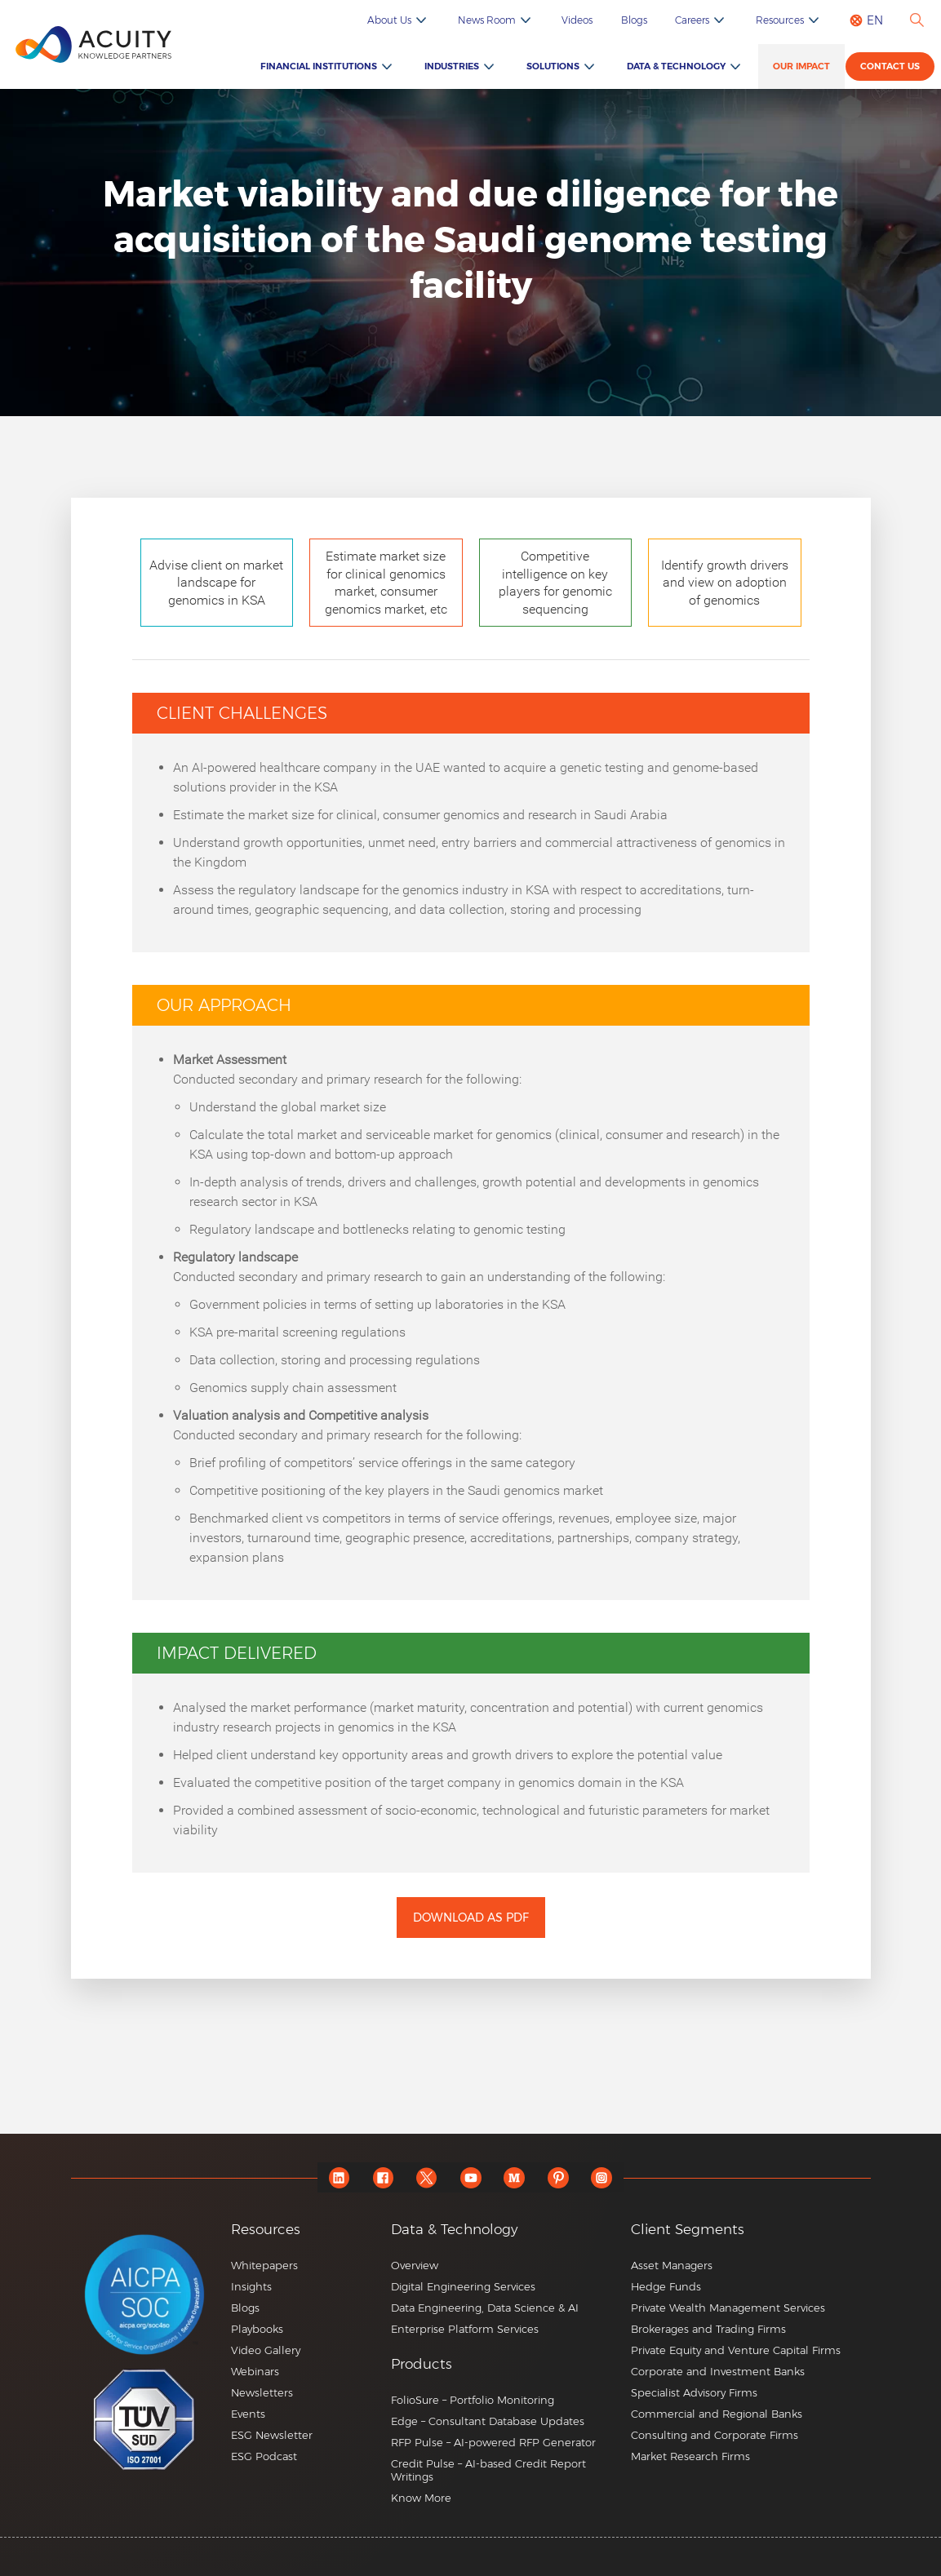 The height and width of the screenshot is (2576, 941). I want to click on Insights, so click(251, 2286).